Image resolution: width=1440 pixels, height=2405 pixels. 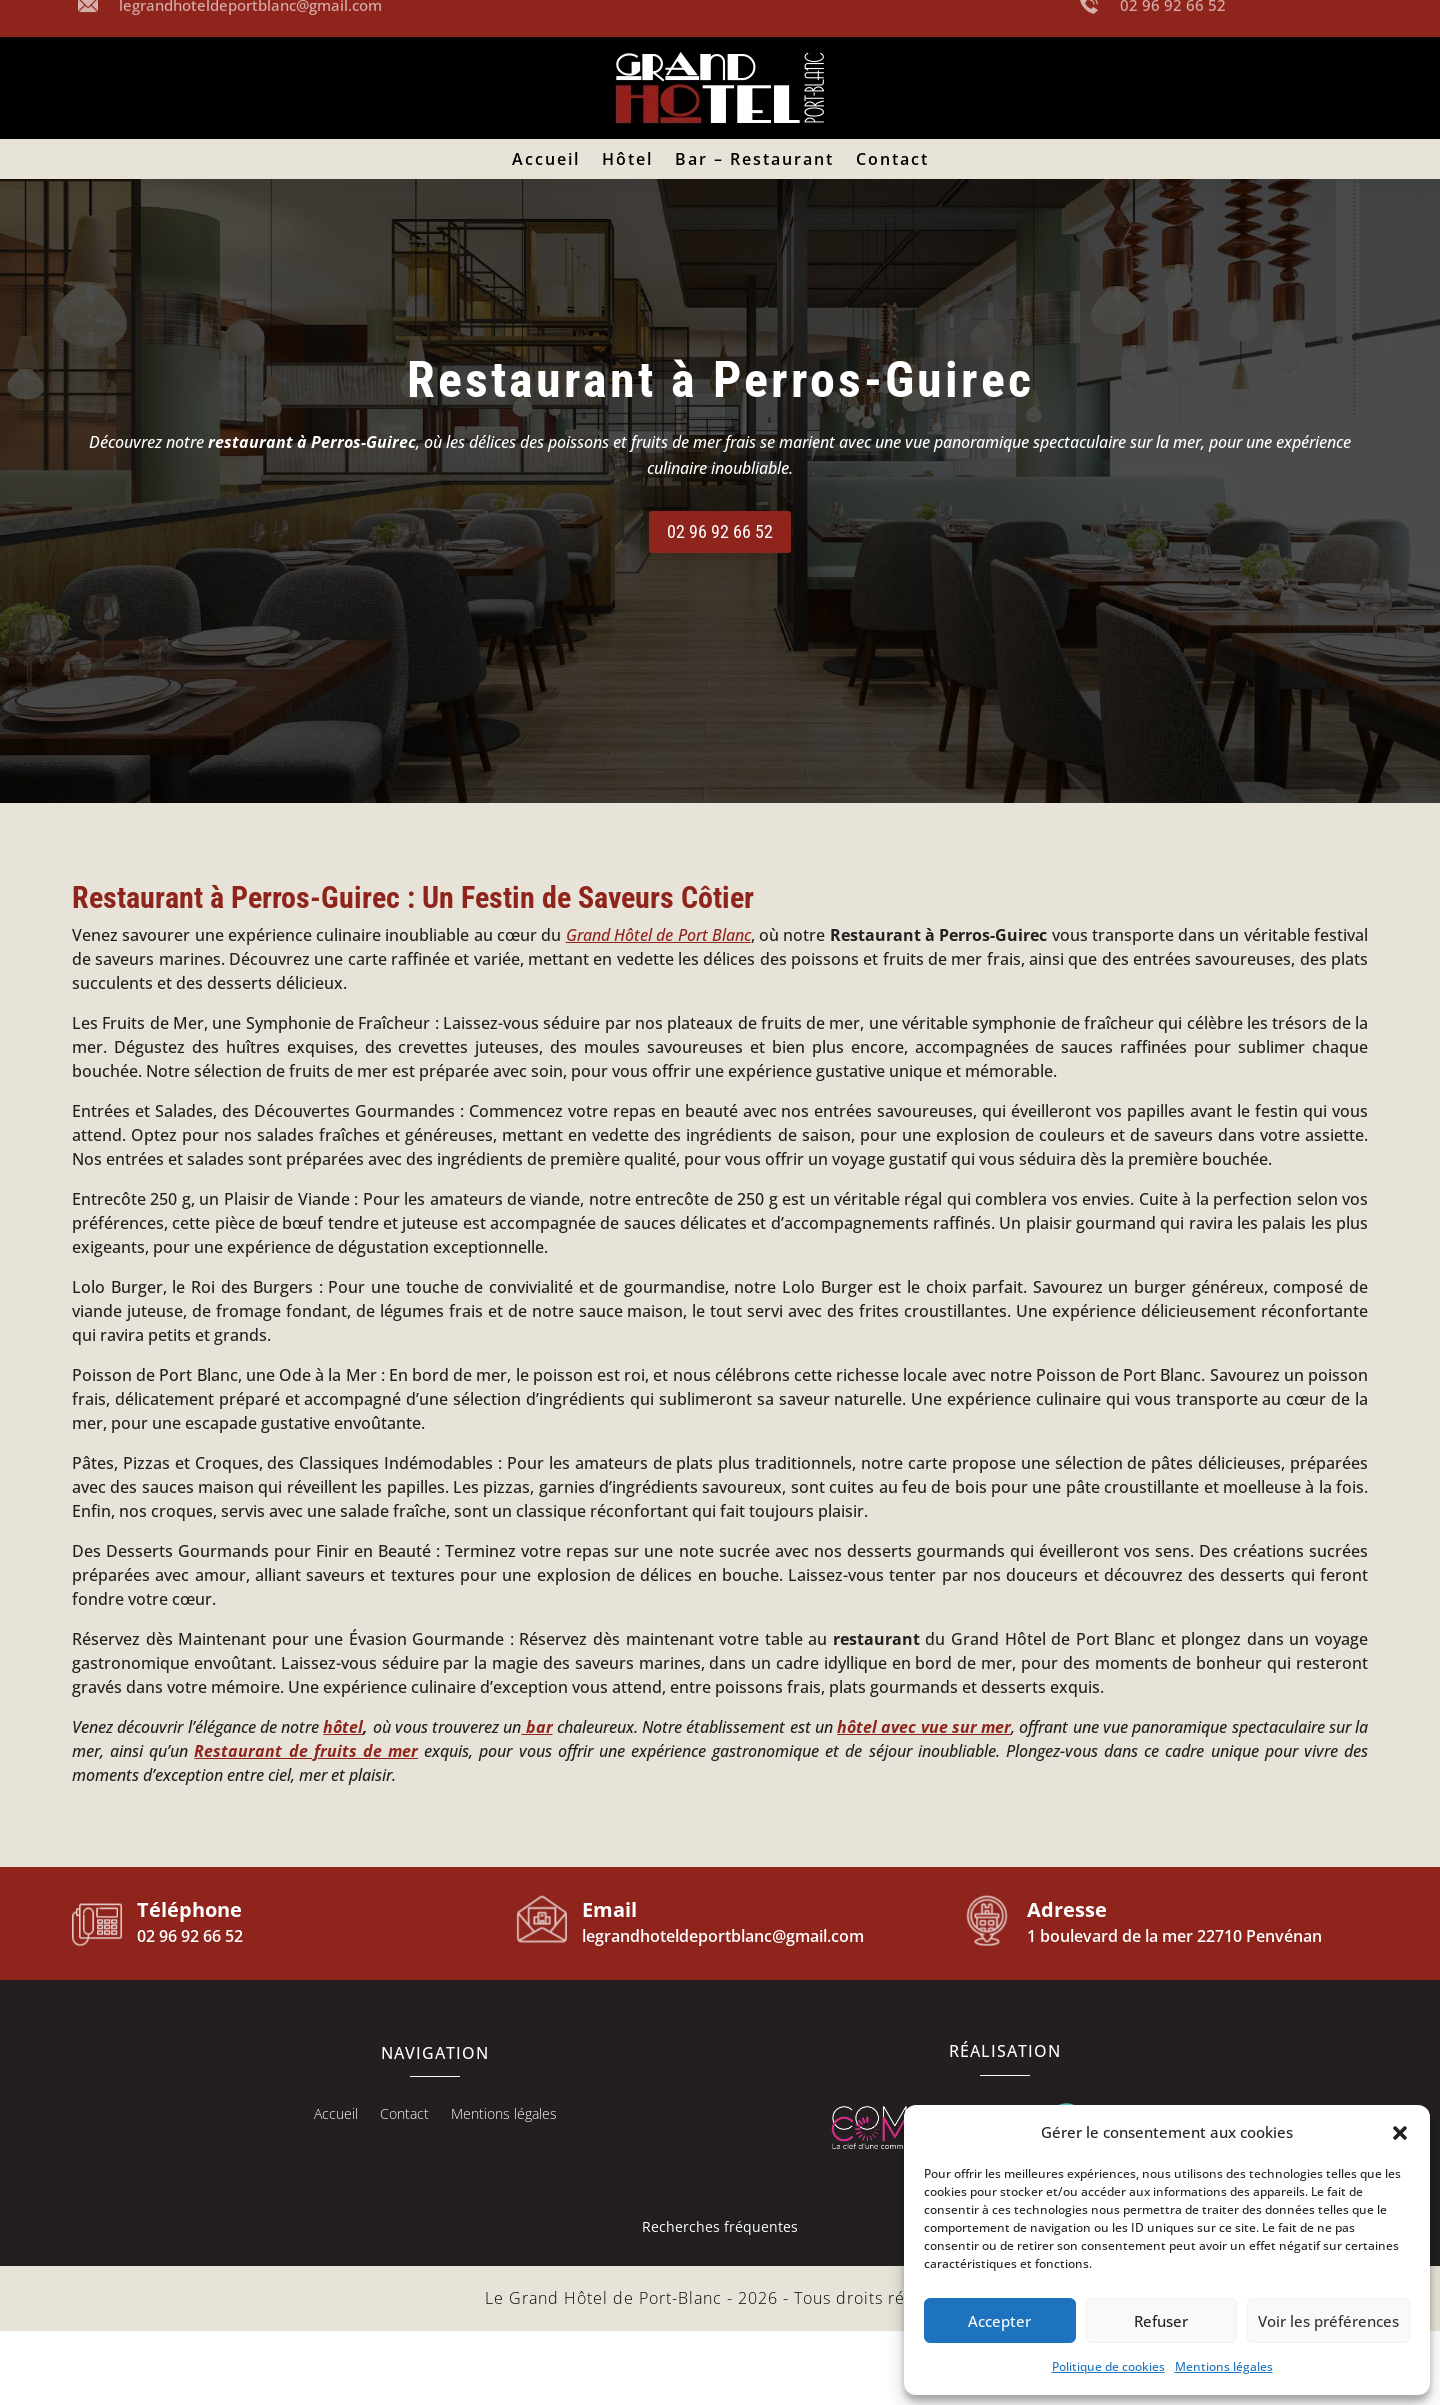 What do you see at coordinates (1224, 2366) in the screenshot?
I see `Mentions légales` at bounding box center [1224, 2366].